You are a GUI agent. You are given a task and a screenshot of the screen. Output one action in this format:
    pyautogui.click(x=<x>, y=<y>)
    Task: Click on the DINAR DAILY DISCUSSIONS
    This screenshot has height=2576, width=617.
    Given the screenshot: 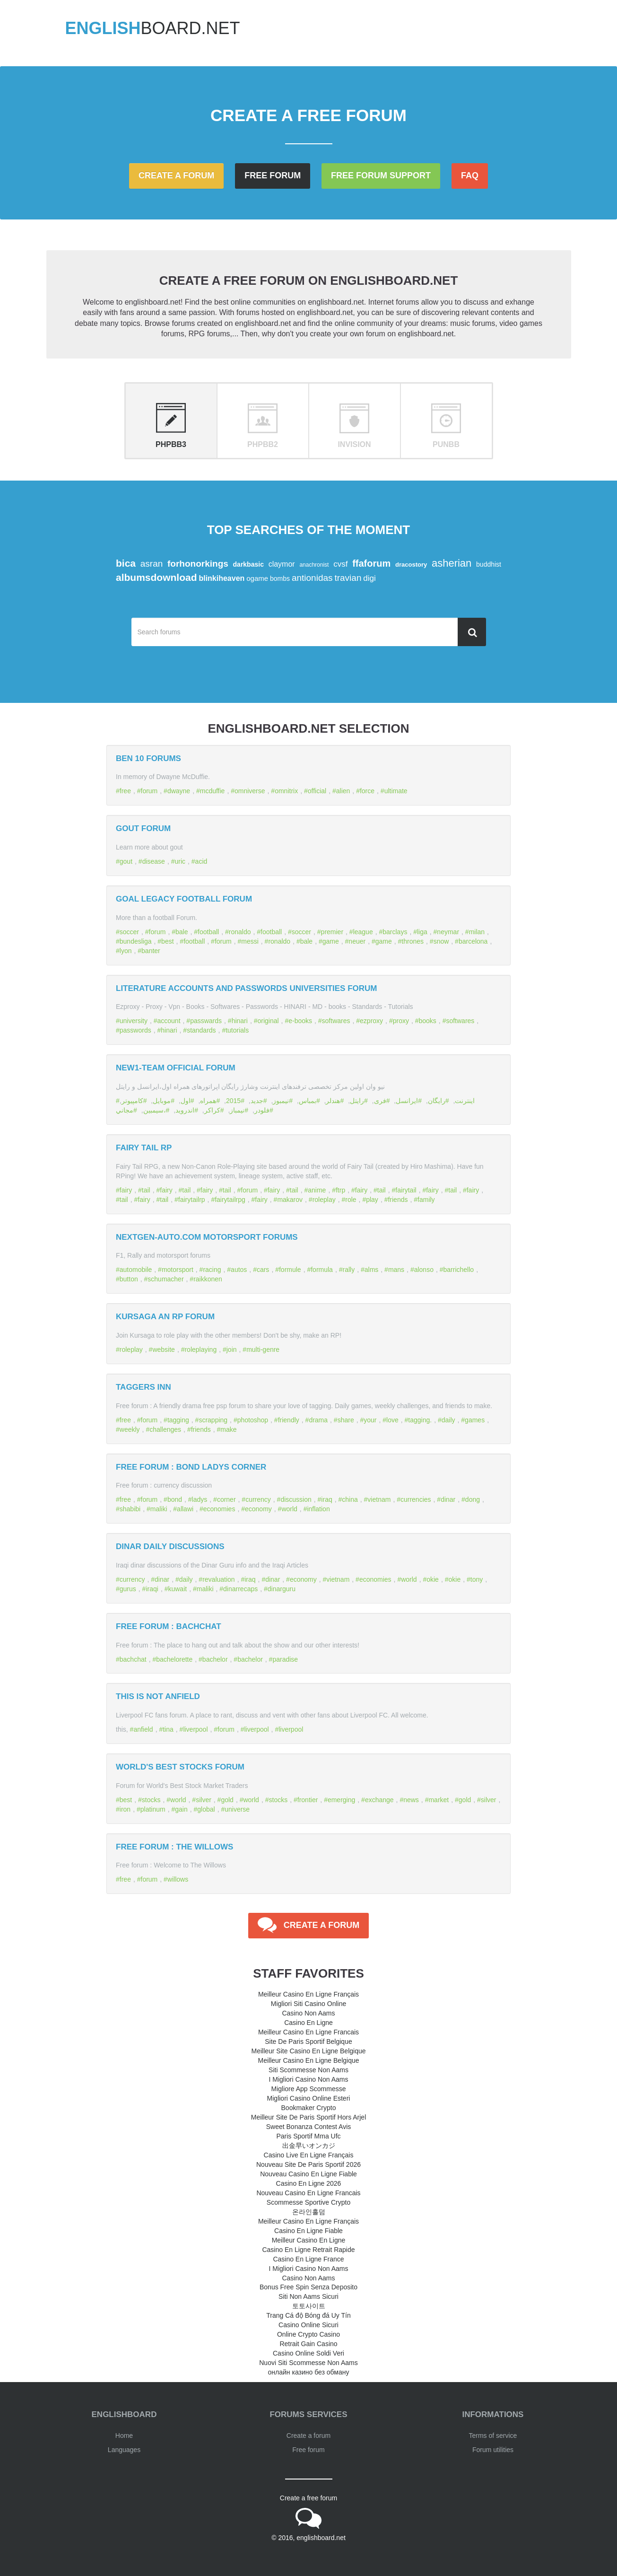 What is the action you would take?
    pyautogui.click(x=170, y=1546)
    